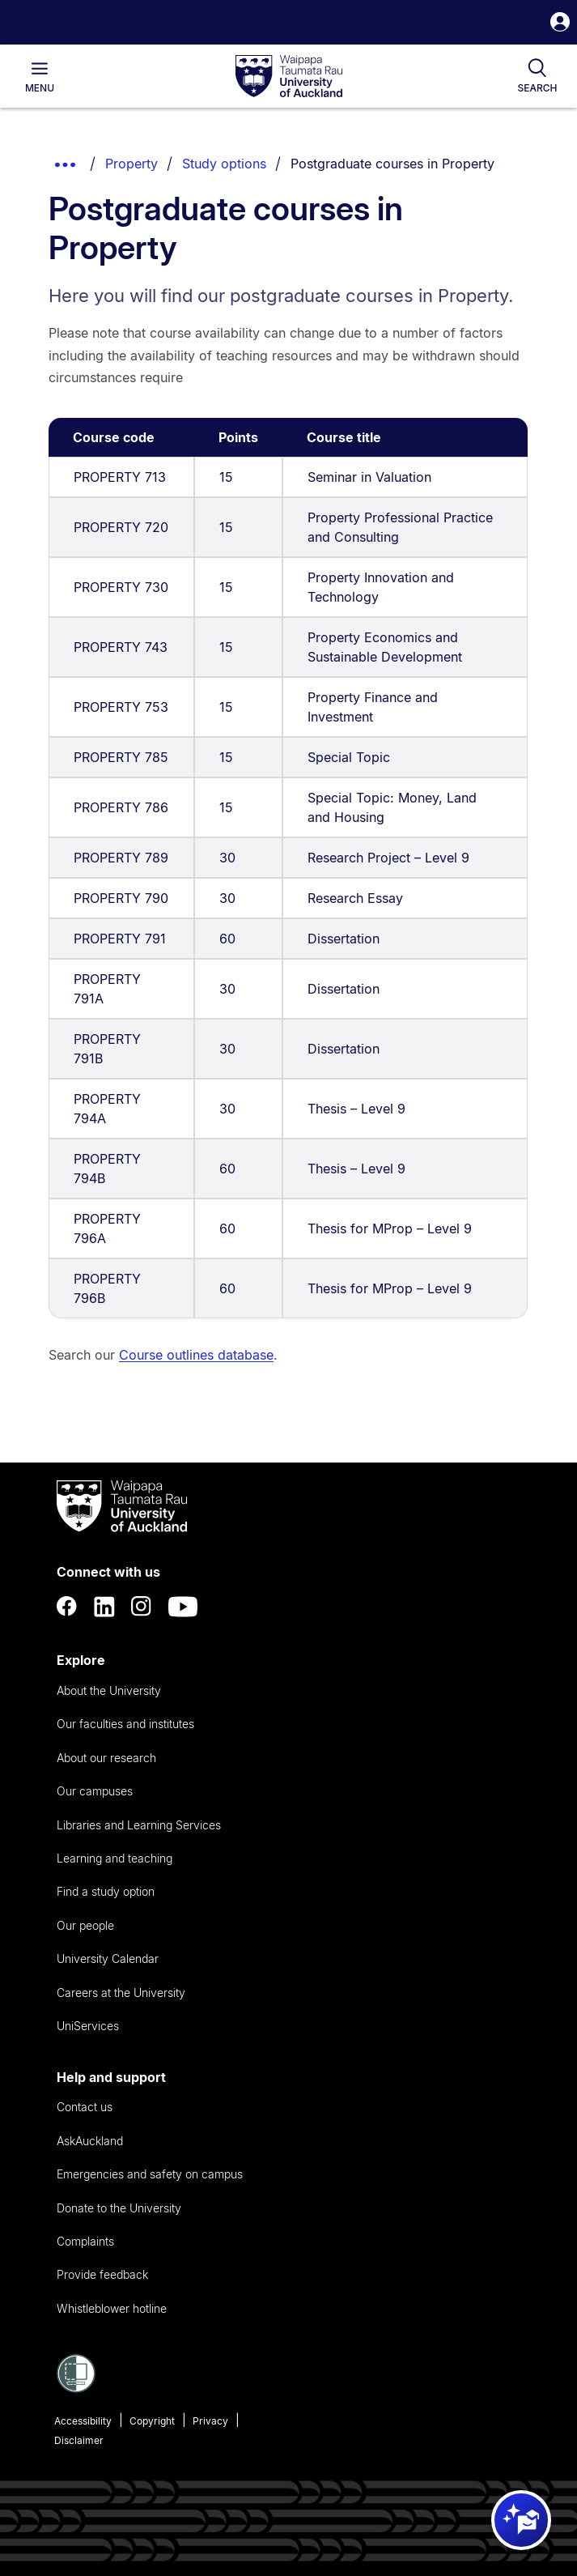 The width and height of the screenshot is (577, 2576). Describe the element at coordinates (114, 1858) in the screenshot. I see `Learning and teaching` at that location.